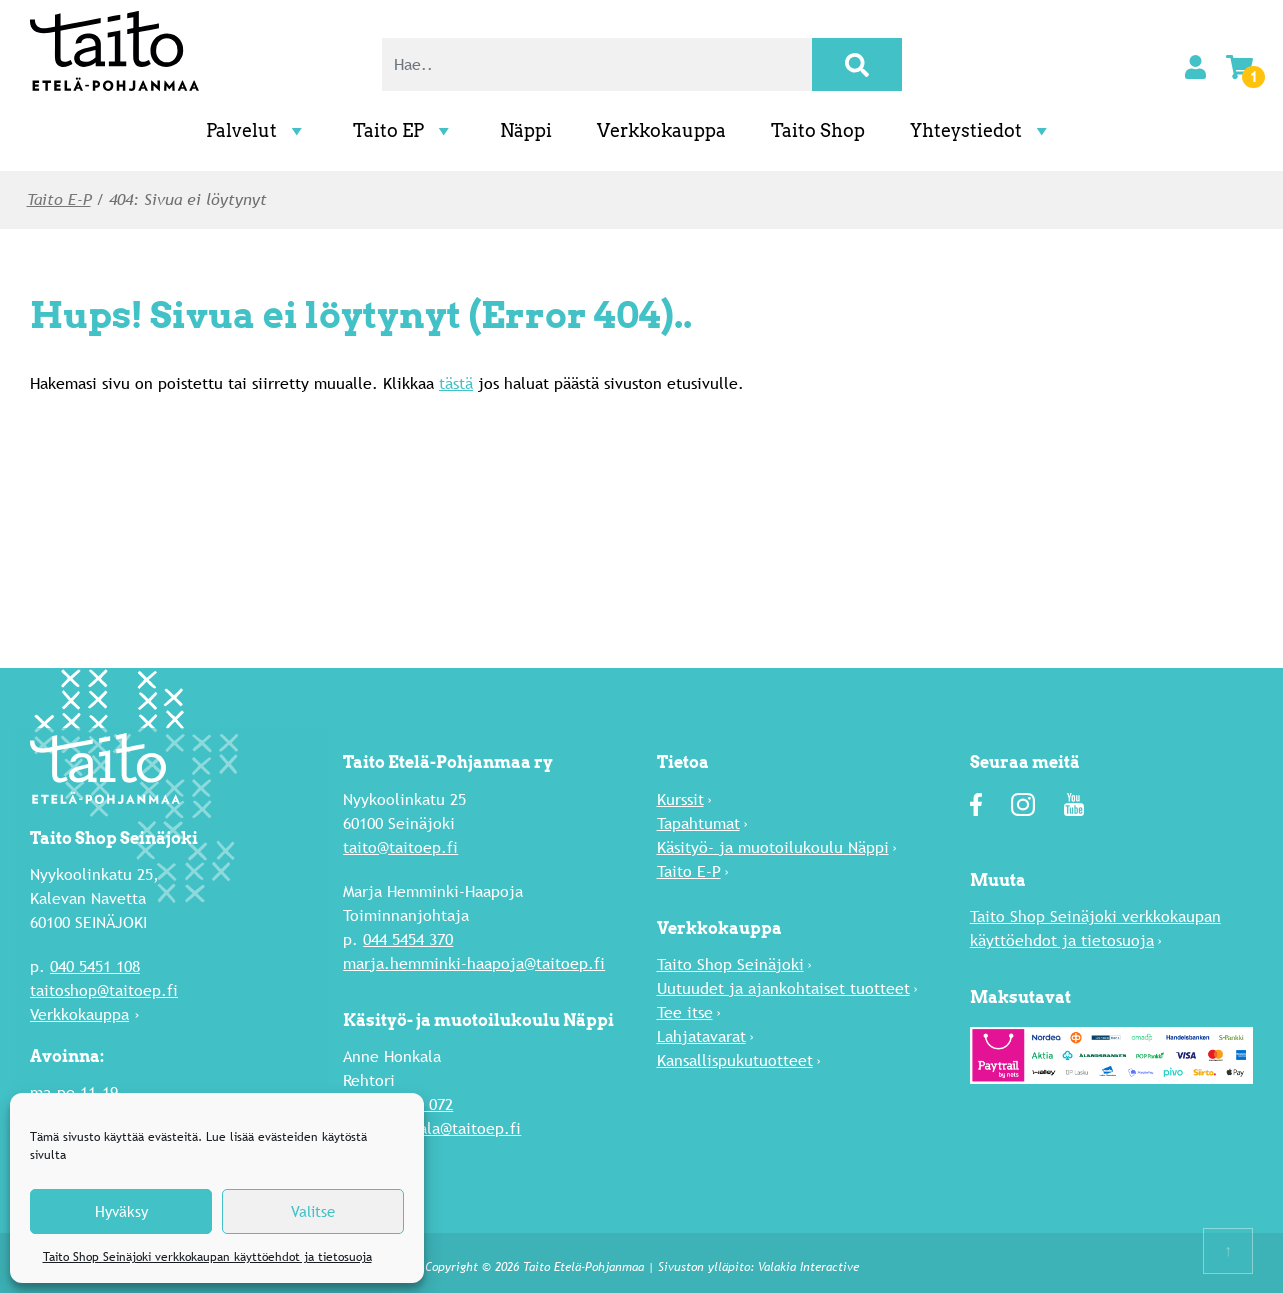  What do you see at coordinates (313, 1211) in the screenshot?
I see `Valitse` at bounding box center [313, 1211].